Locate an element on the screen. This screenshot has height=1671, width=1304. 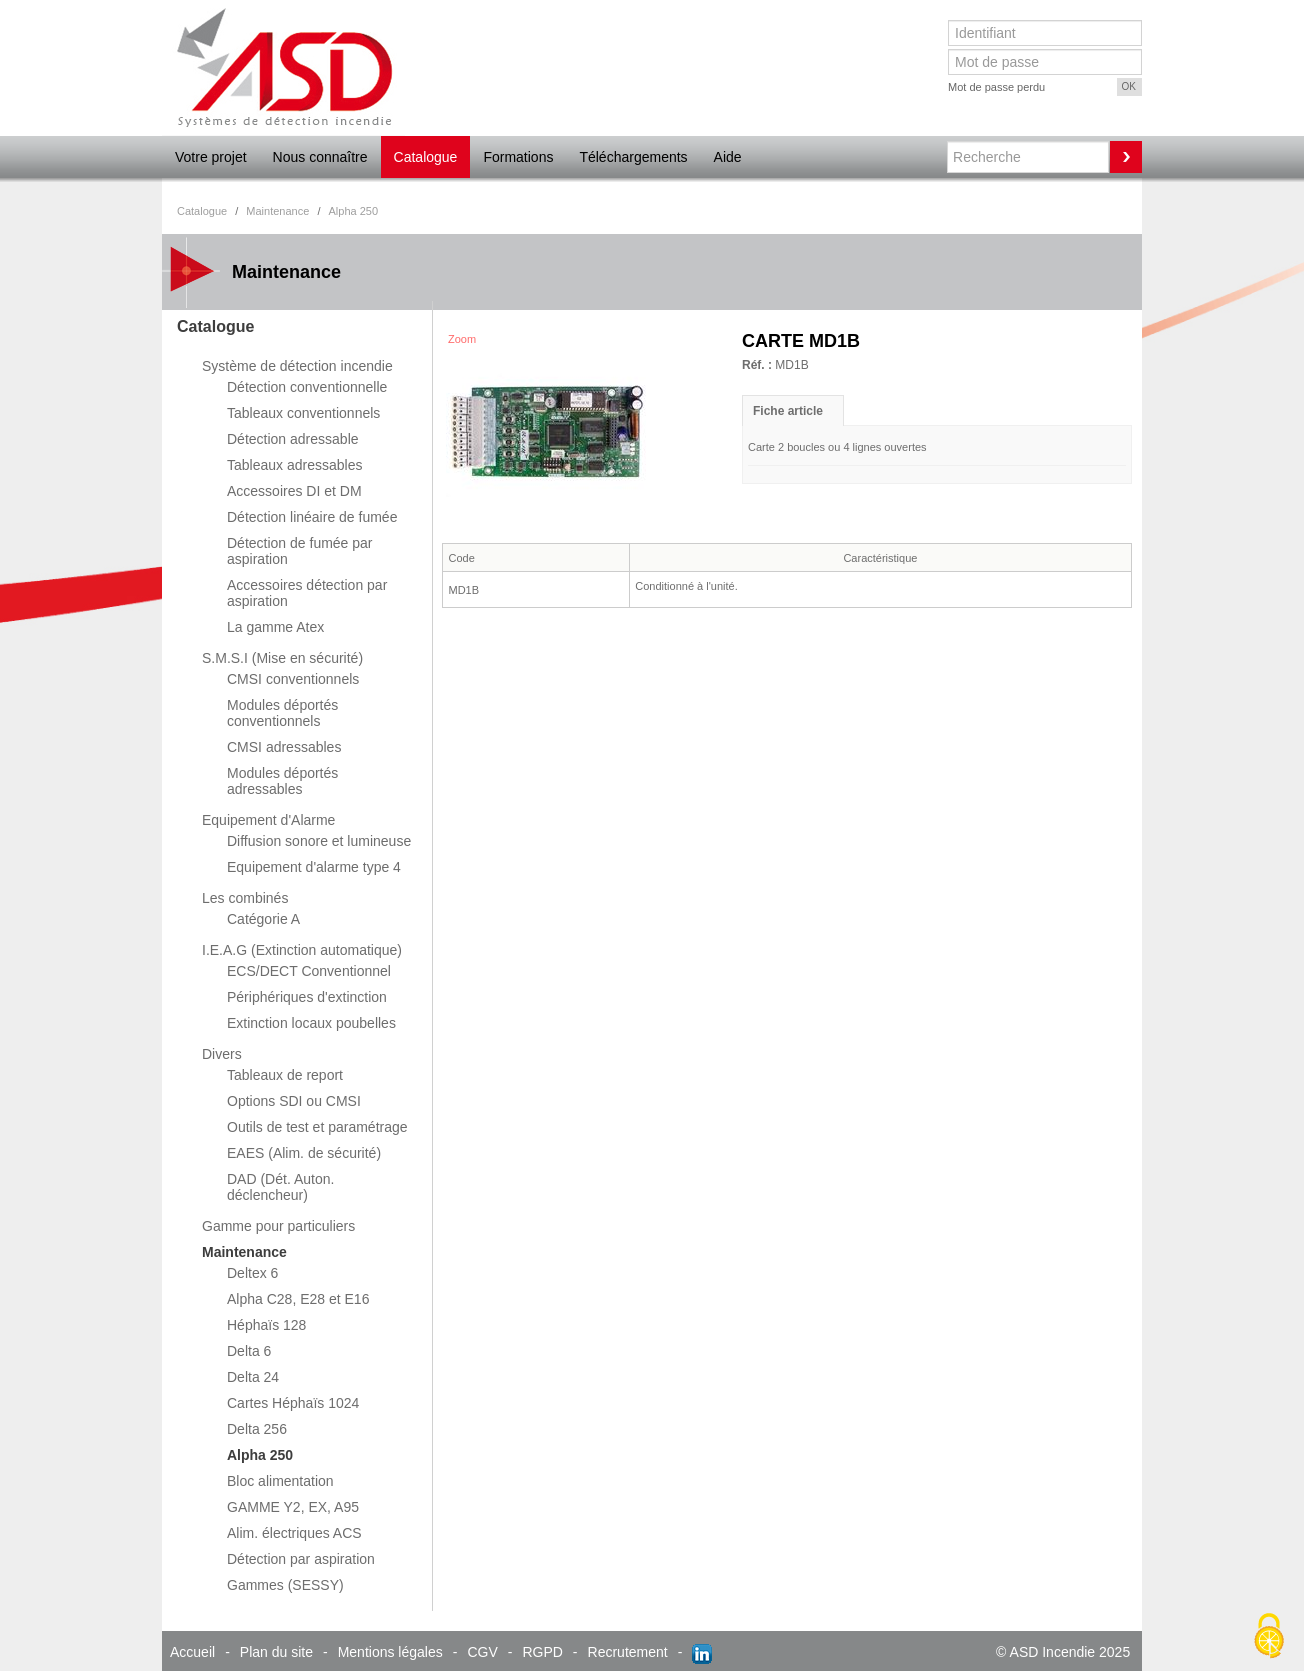
Formations is located at coordinates (518, 157).